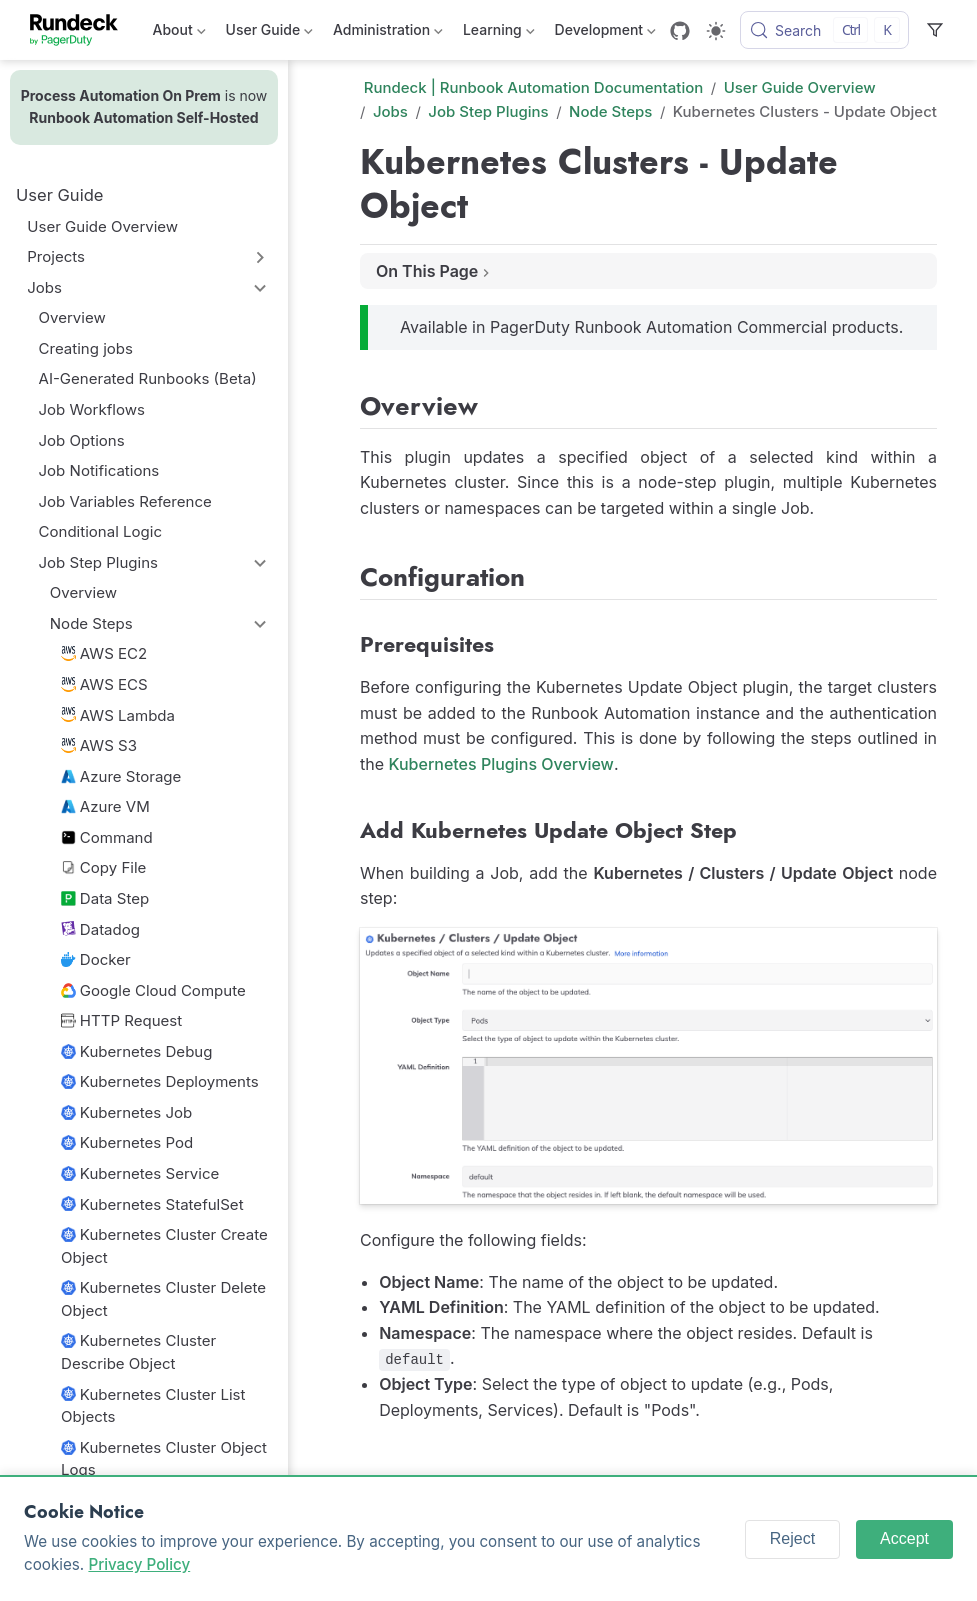 This screenshot has width=977, height=1601. What do you see at coordinates (388, 33) in the screenshot?
I see `Administration` at bounding box center [388, 33].